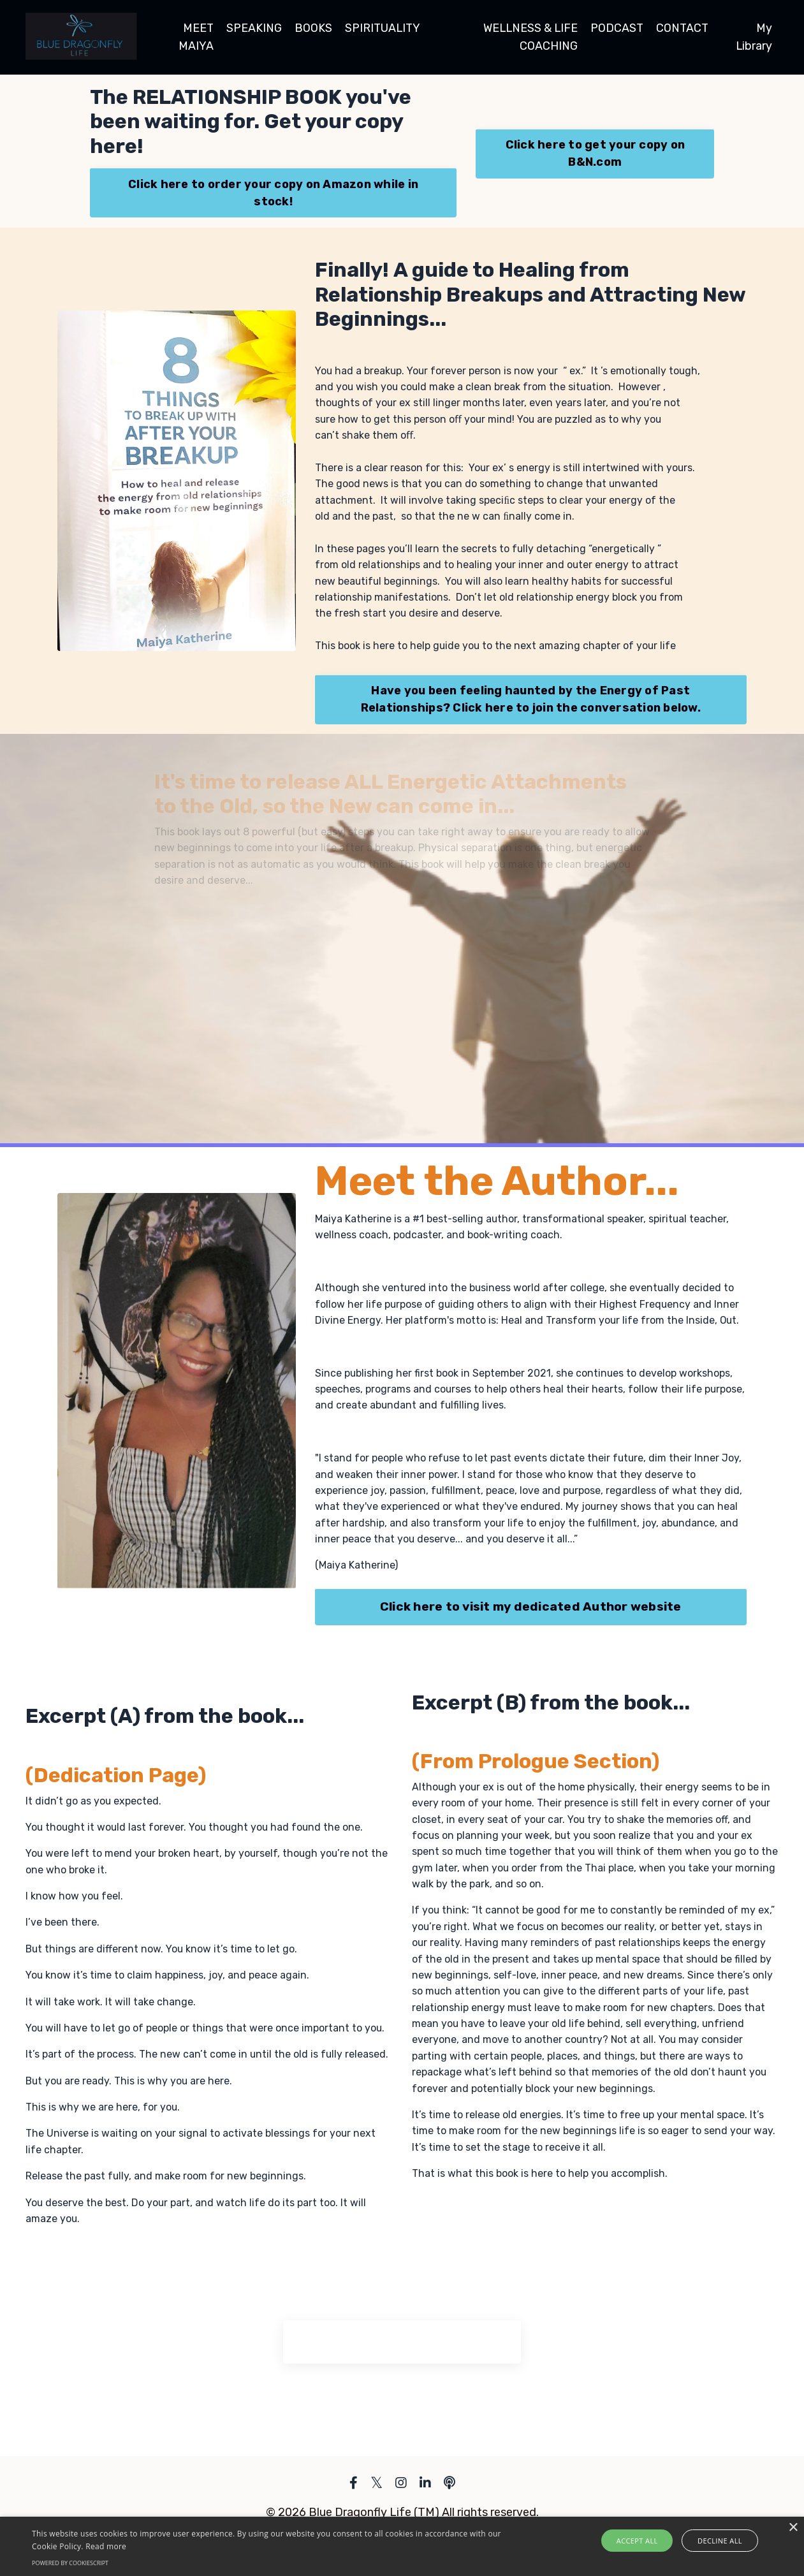 This screenshot has width=804, height=2576. I want to click on Read more, so click(105, 2546).